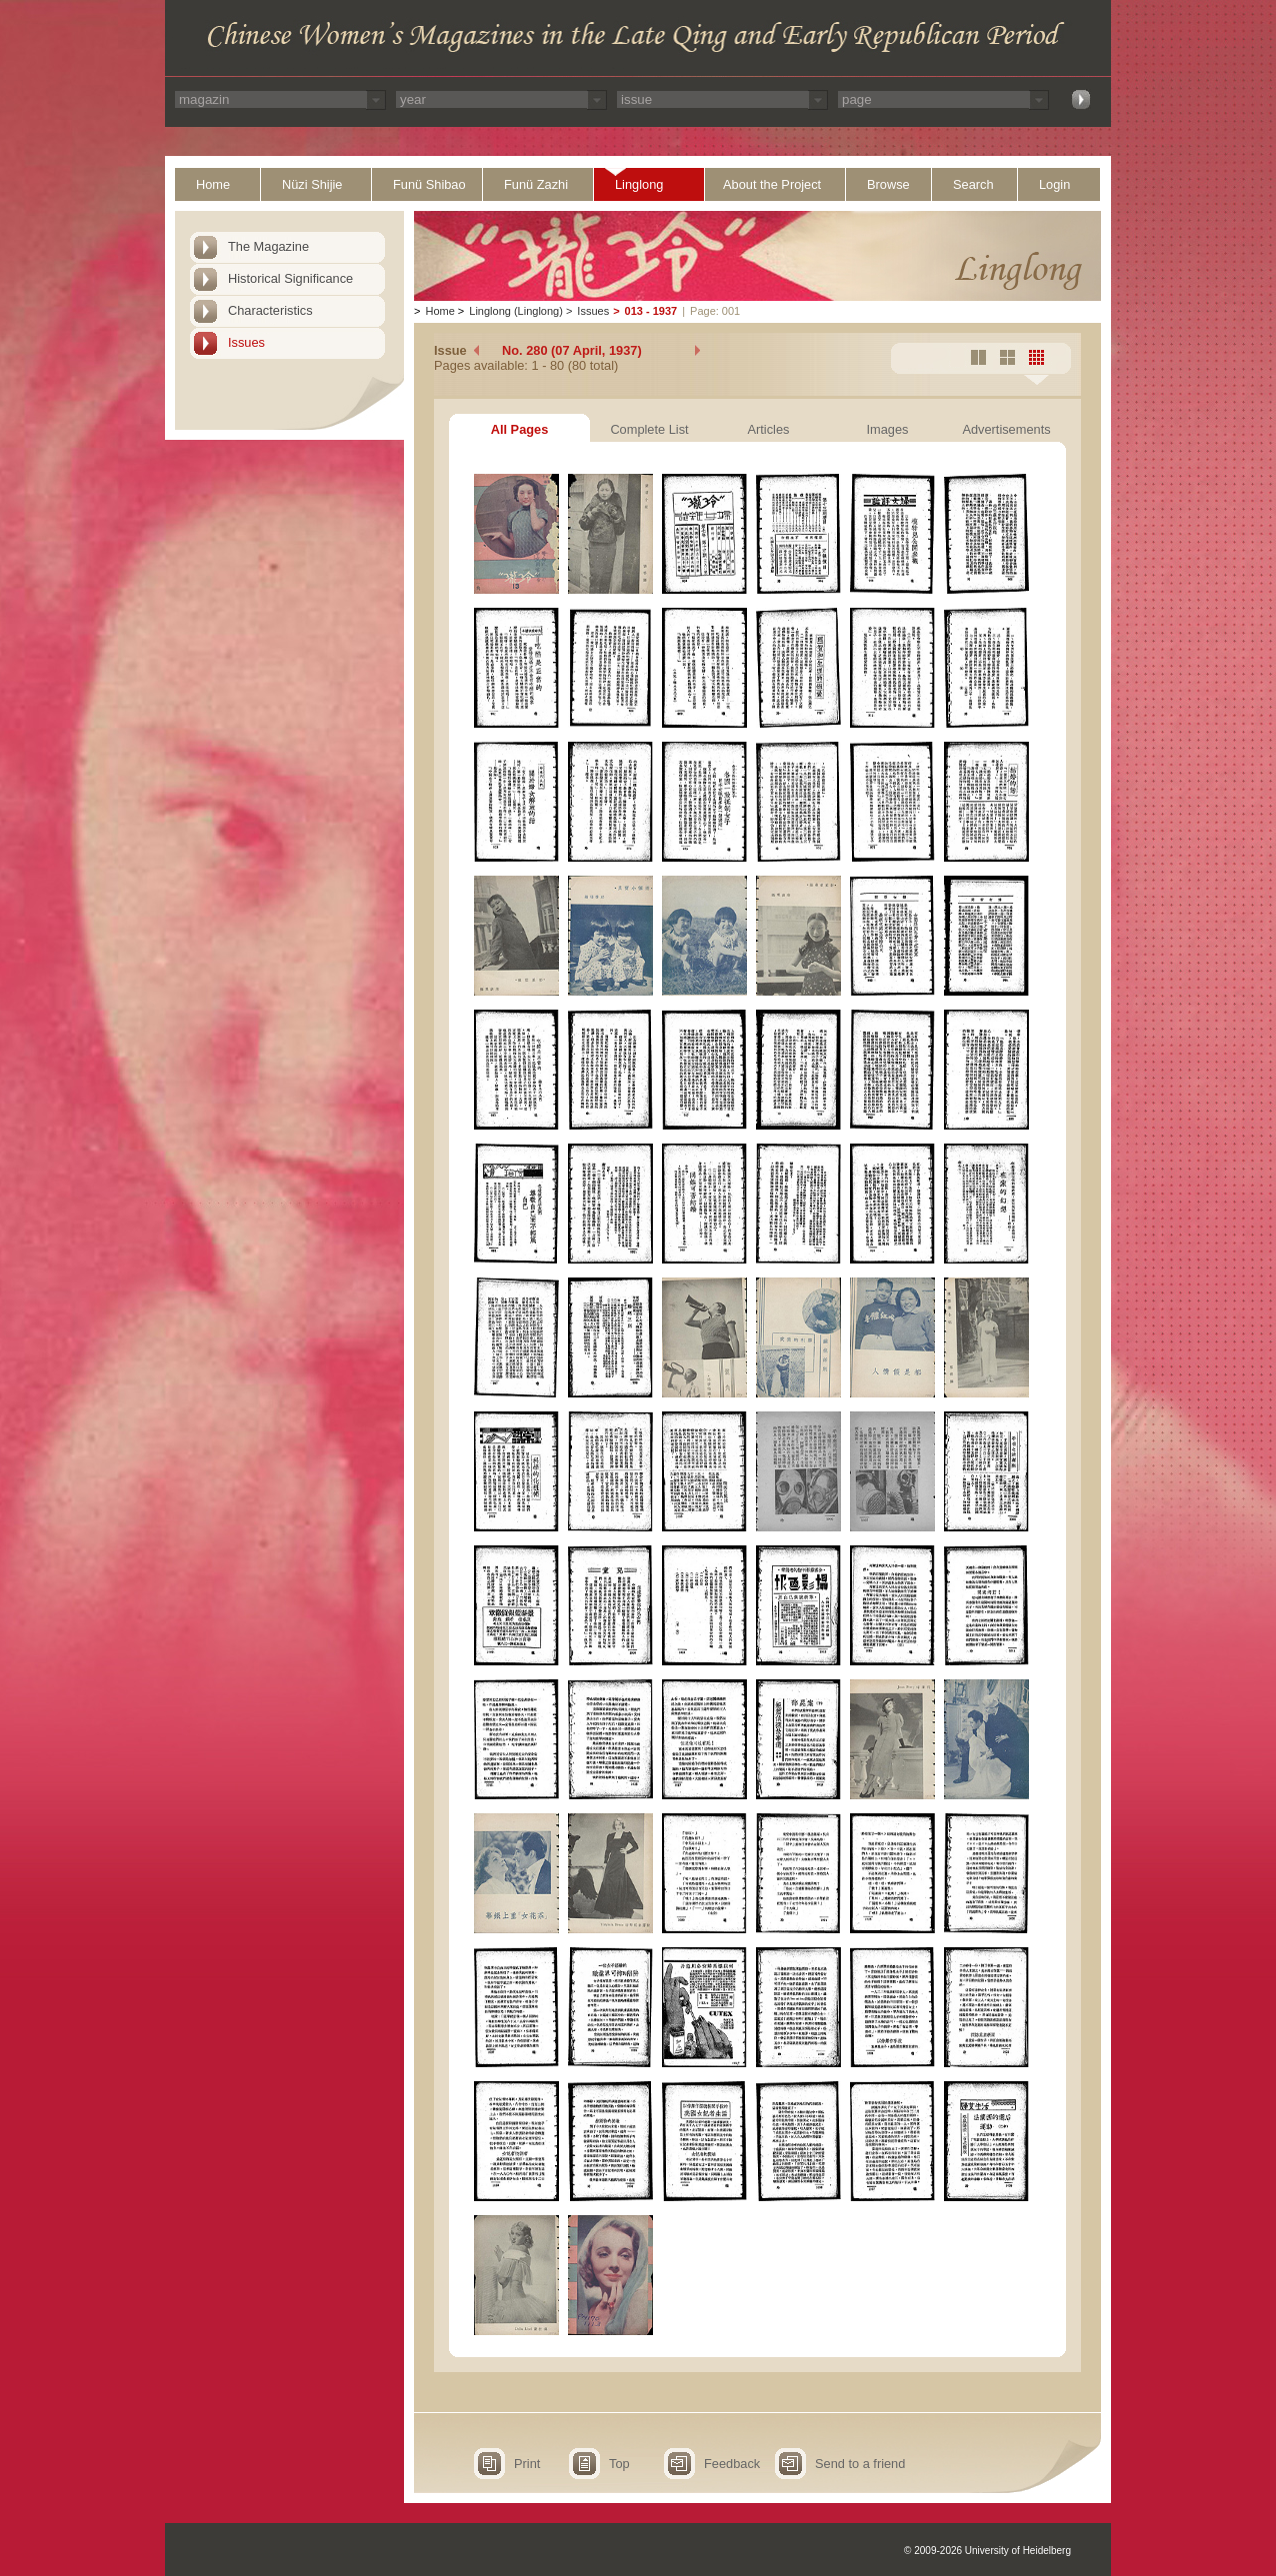 This screenshot has height=2576, width=1276. Describe the element at coordinates (429, 184) in the screenshot. I see `Funü Shibao` at that location.